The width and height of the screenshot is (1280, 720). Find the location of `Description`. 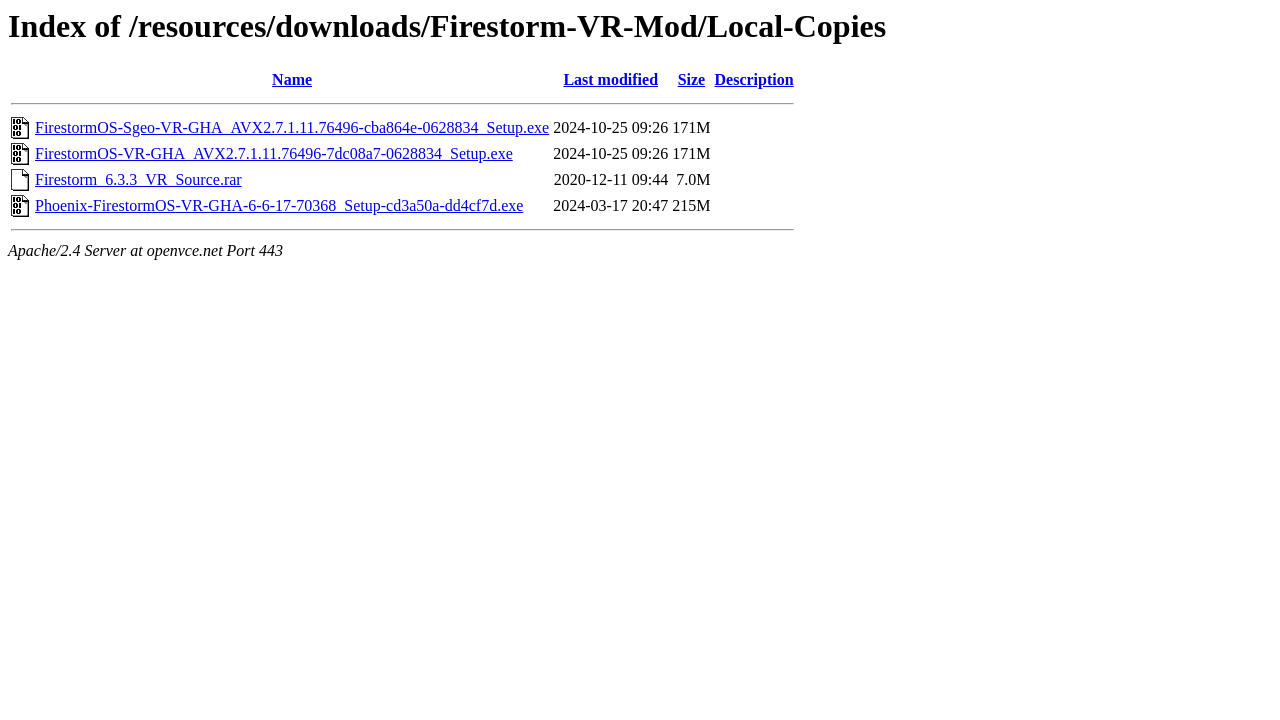

Description is located at coordinates (754, 79).